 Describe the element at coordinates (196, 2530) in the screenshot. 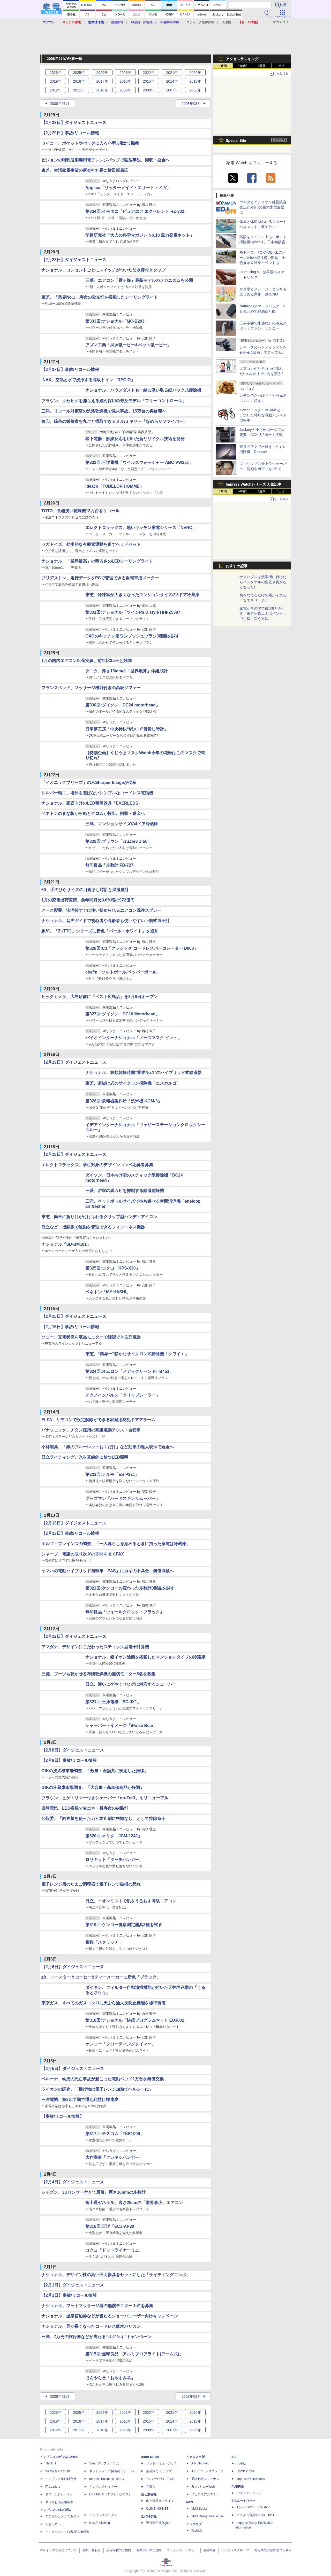

I see `TechLib` at that location.